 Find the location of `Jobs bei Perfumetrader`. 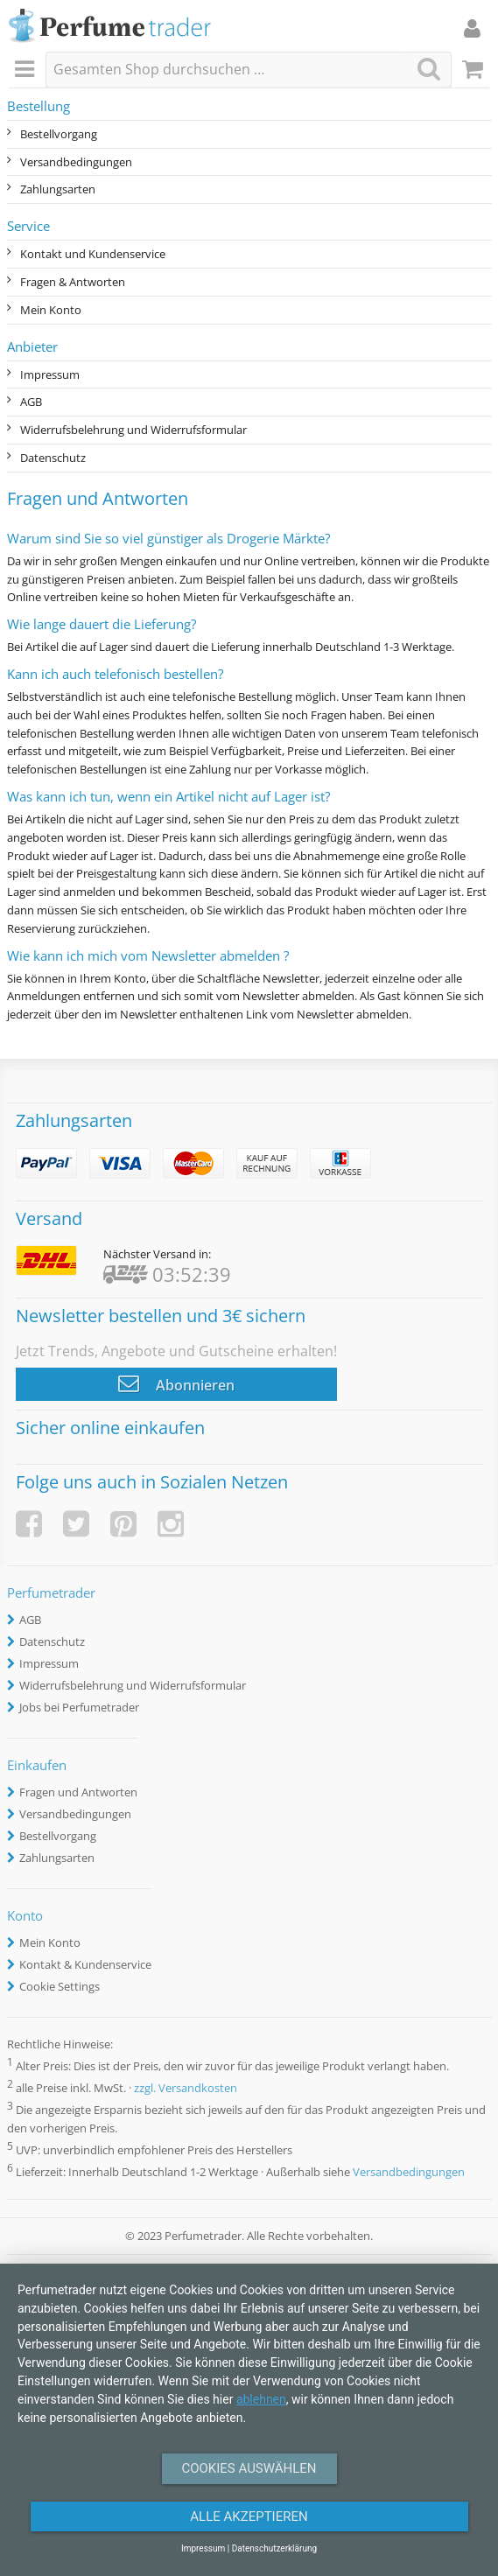

Jobs bei Perfumetrader is located at coordinates (79, 1707).